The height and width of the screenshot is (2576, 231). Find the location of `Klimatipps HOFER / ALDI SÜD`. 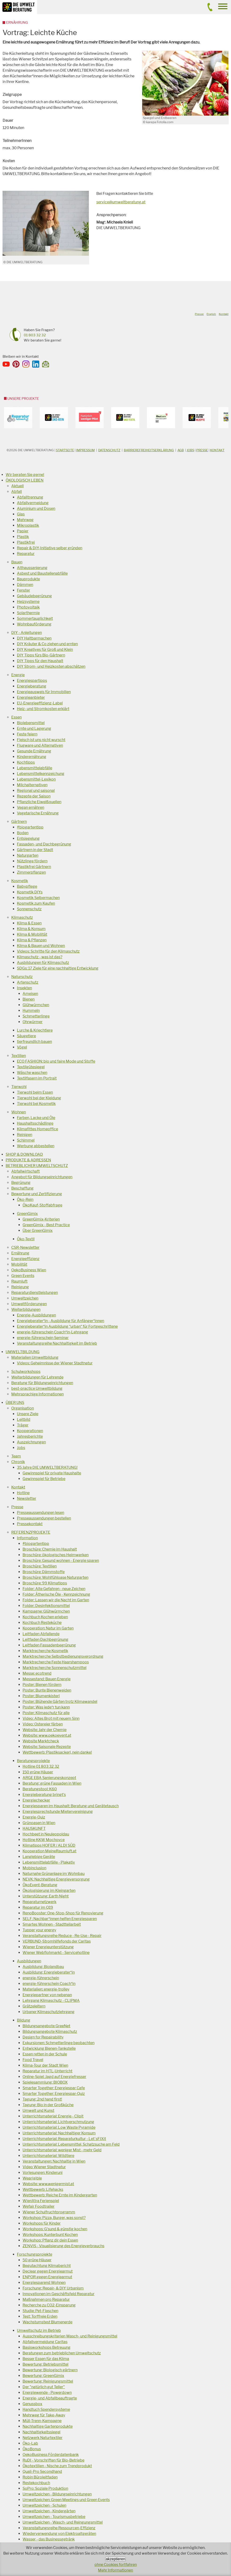

Klimatipps HOFER / ALDI SÜD is located at coordinates (49, 1845).